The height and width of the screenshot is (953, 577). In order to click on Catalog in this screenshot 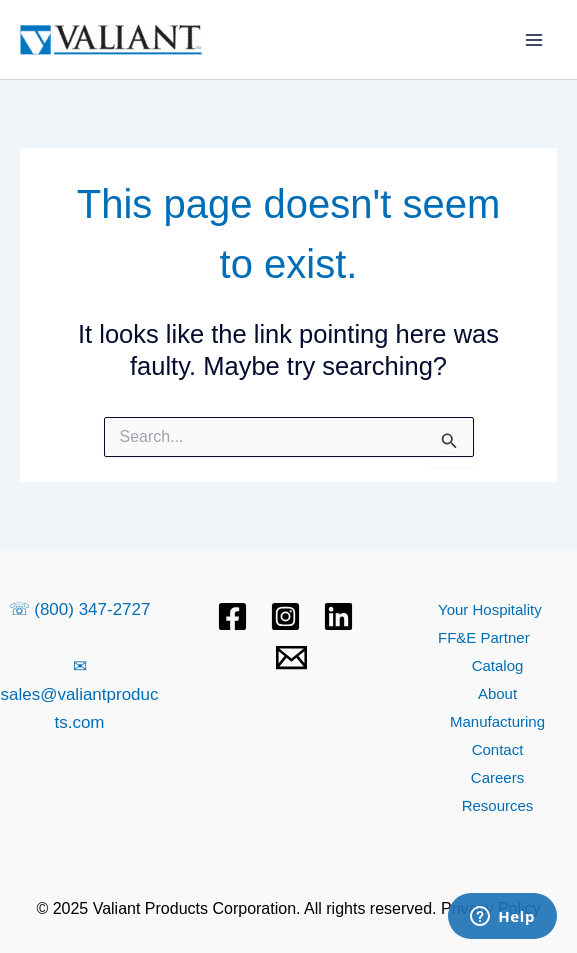, I will do `click(498, 665)`.